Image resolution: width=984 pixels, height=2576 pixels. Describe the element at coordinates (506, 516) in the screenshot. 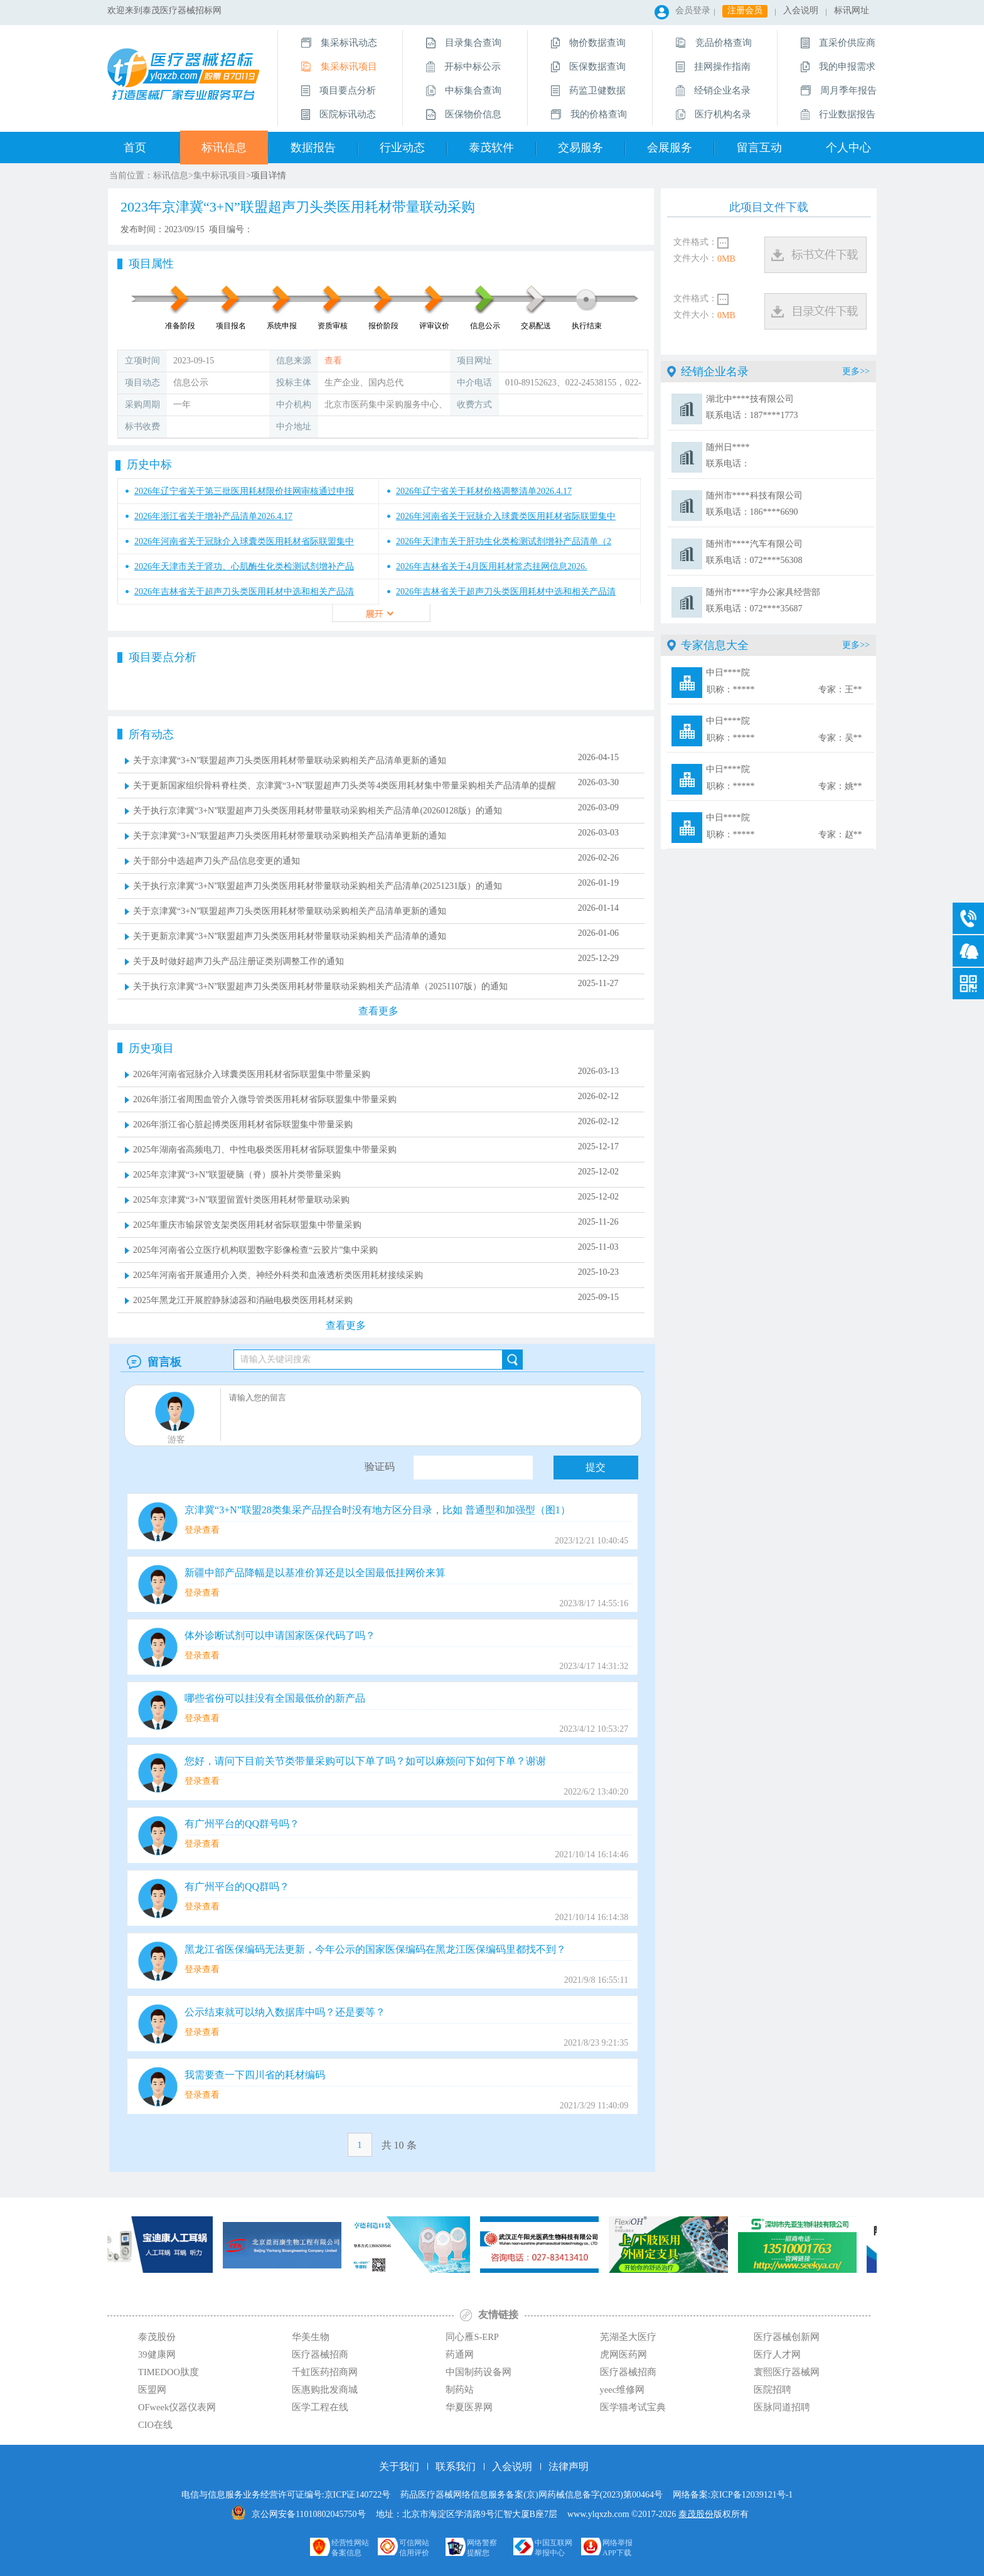

I see `2026年河南省关于冠脉介入球囊类医用耗材省际联盟集中` at that location.